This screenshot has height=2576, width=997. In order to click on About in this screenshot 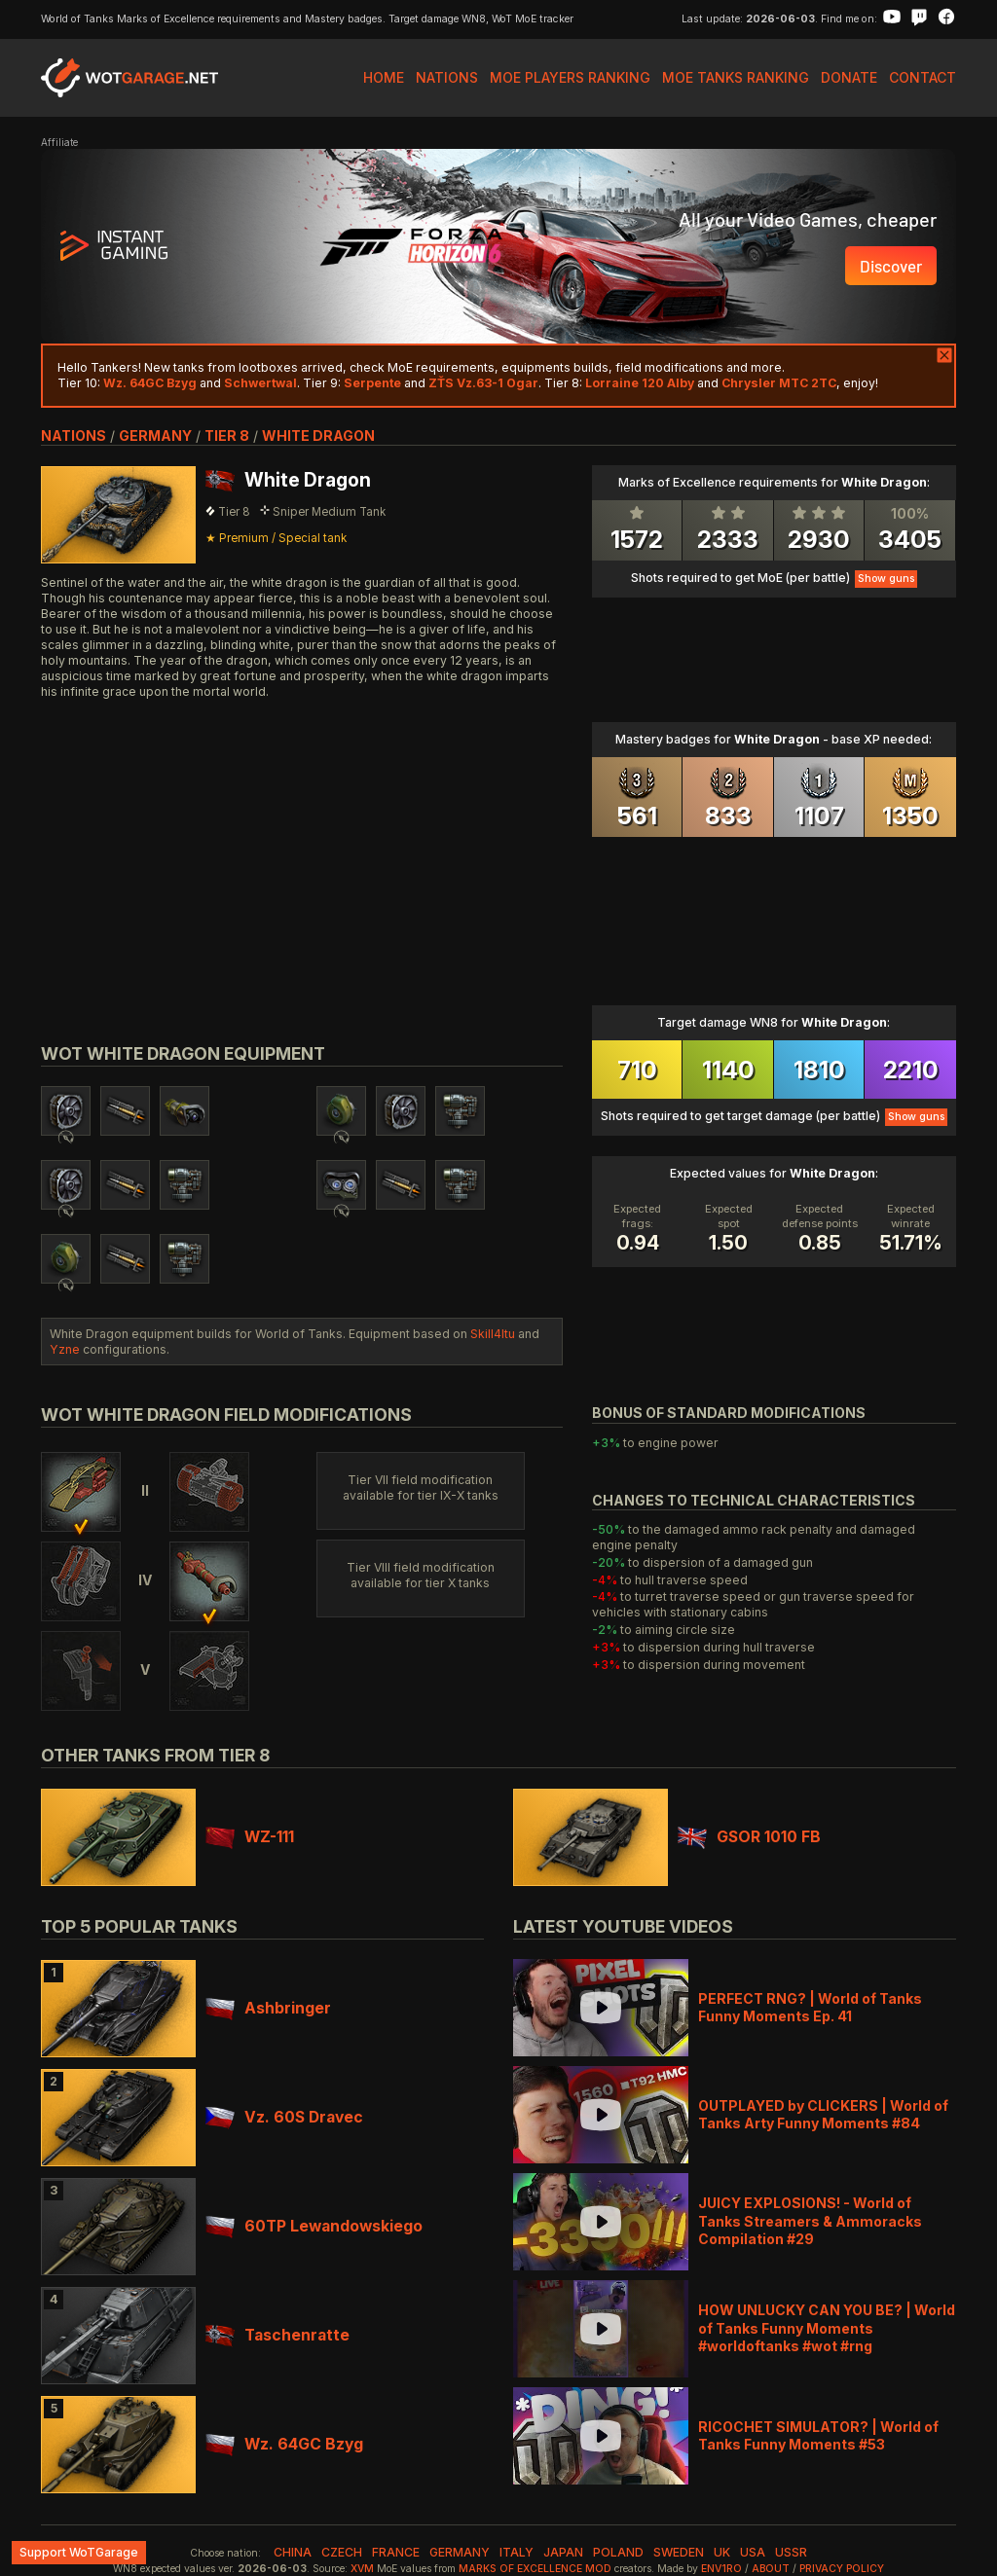, I will do `click(771, 2568)`.